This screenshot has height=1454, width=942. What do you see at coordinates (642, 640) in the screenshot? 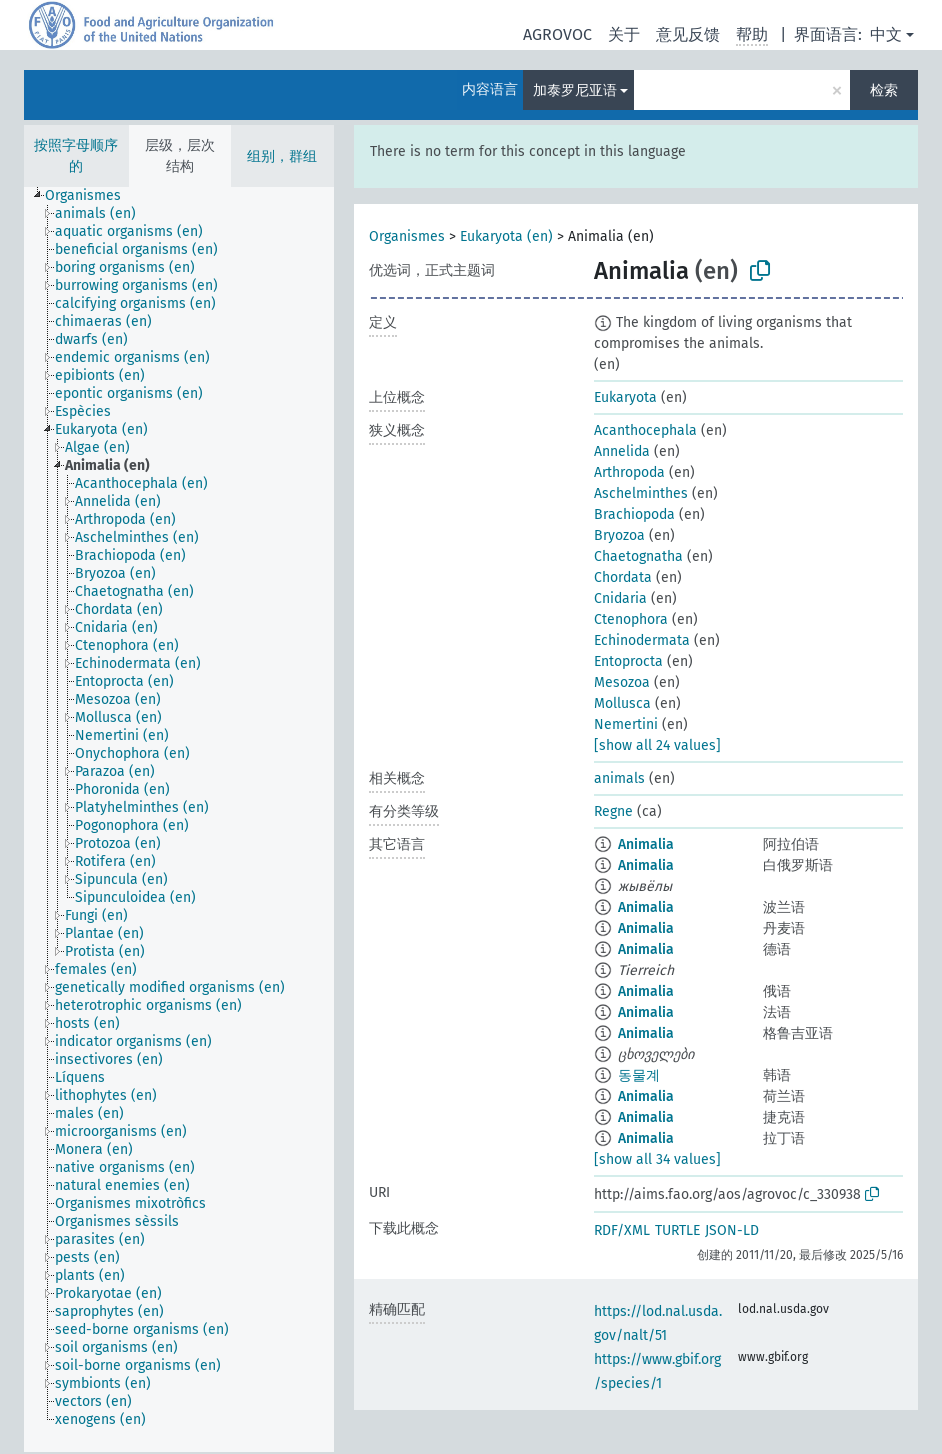
I see `Echinodermata` at bounding box center [642, 640].